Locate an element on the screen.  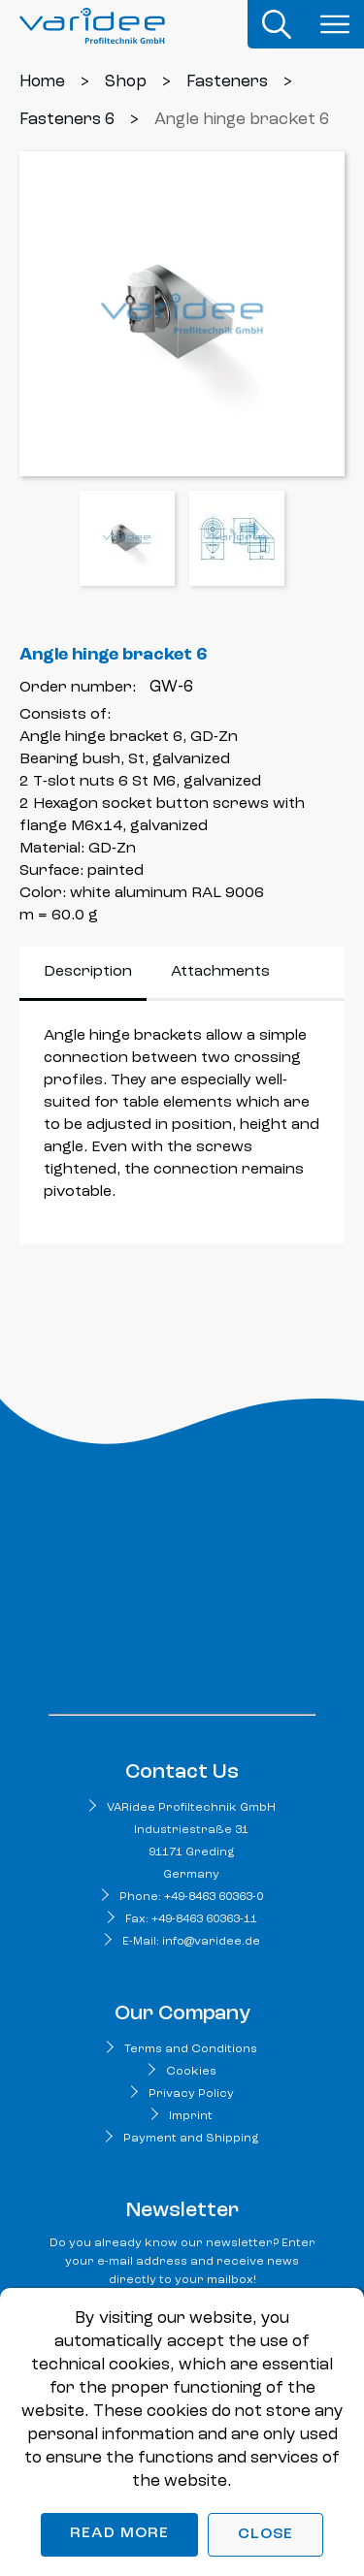
Terms and Conditions is located at coordinates (190, 2049).